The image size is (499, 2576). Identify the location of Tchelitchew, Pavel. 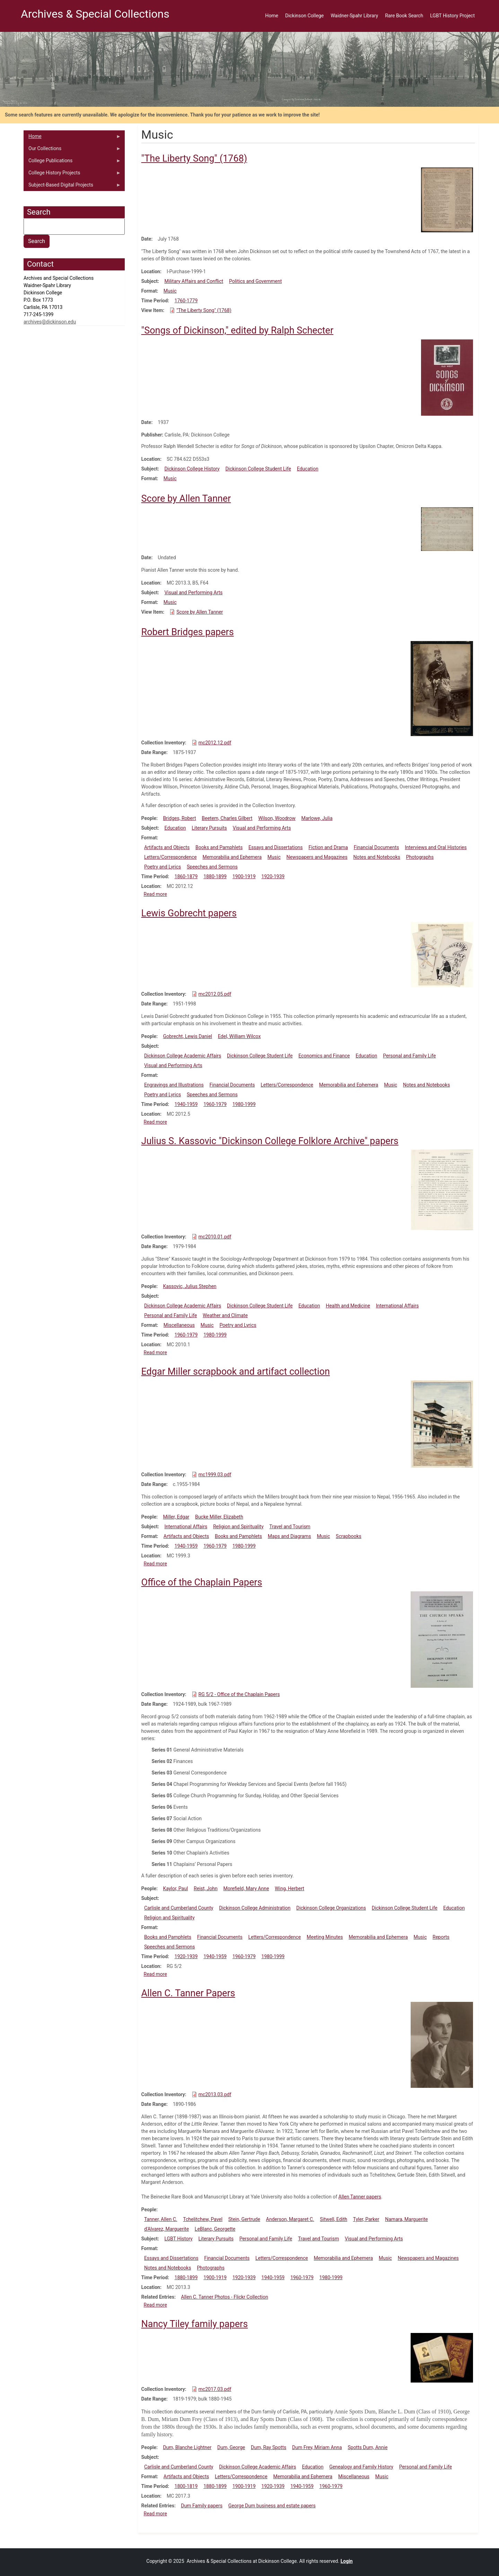
(202, 2219).